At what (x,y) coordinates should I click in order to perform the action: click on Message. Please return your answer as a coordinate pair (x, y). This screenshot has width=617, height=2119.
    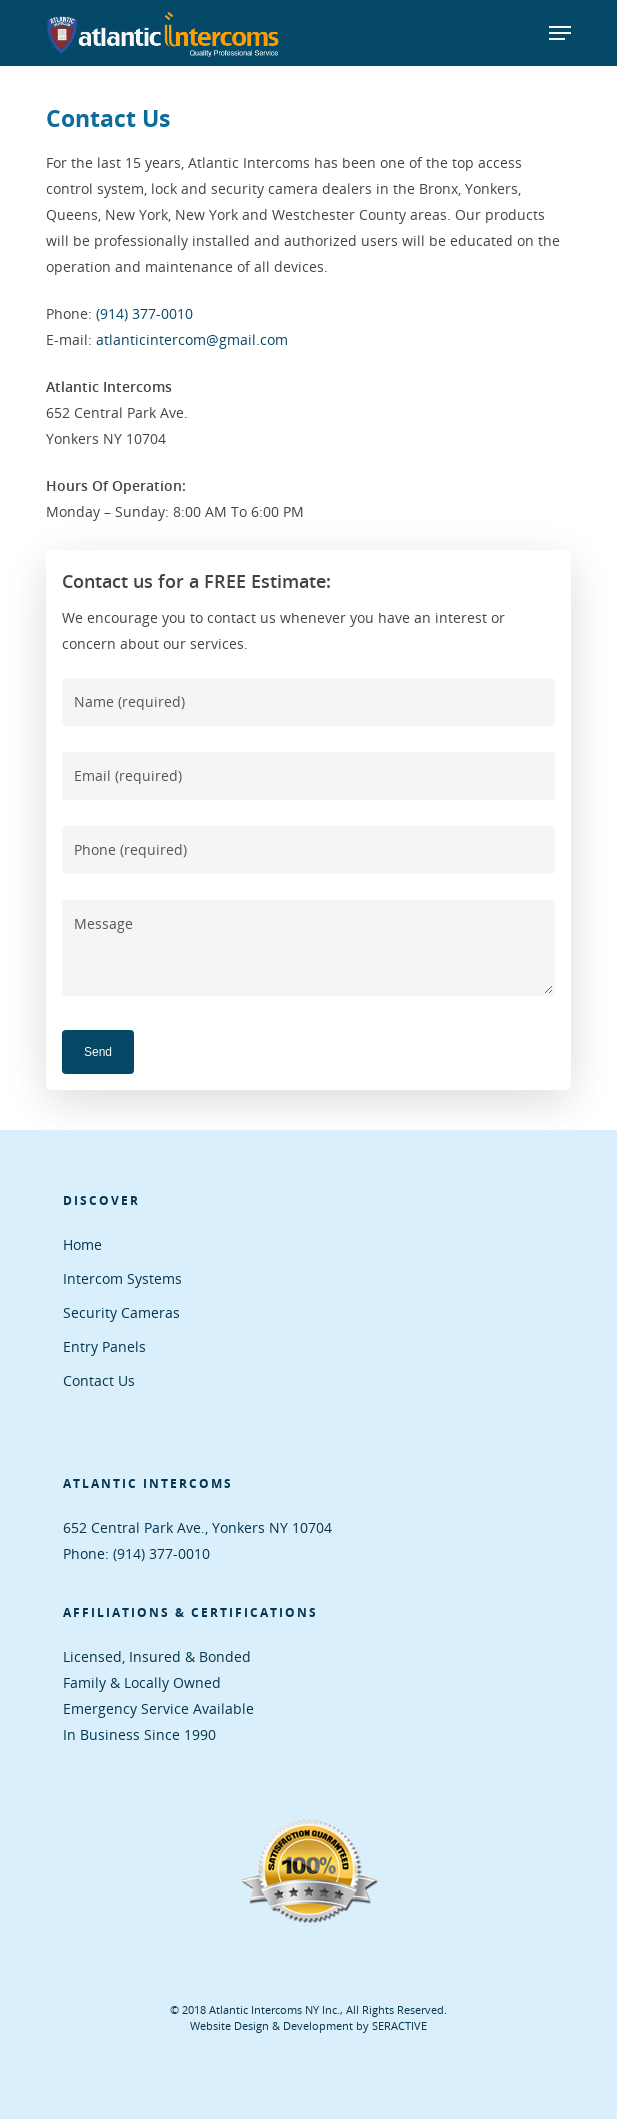
    Looking at the image, I should click on (308, 948).